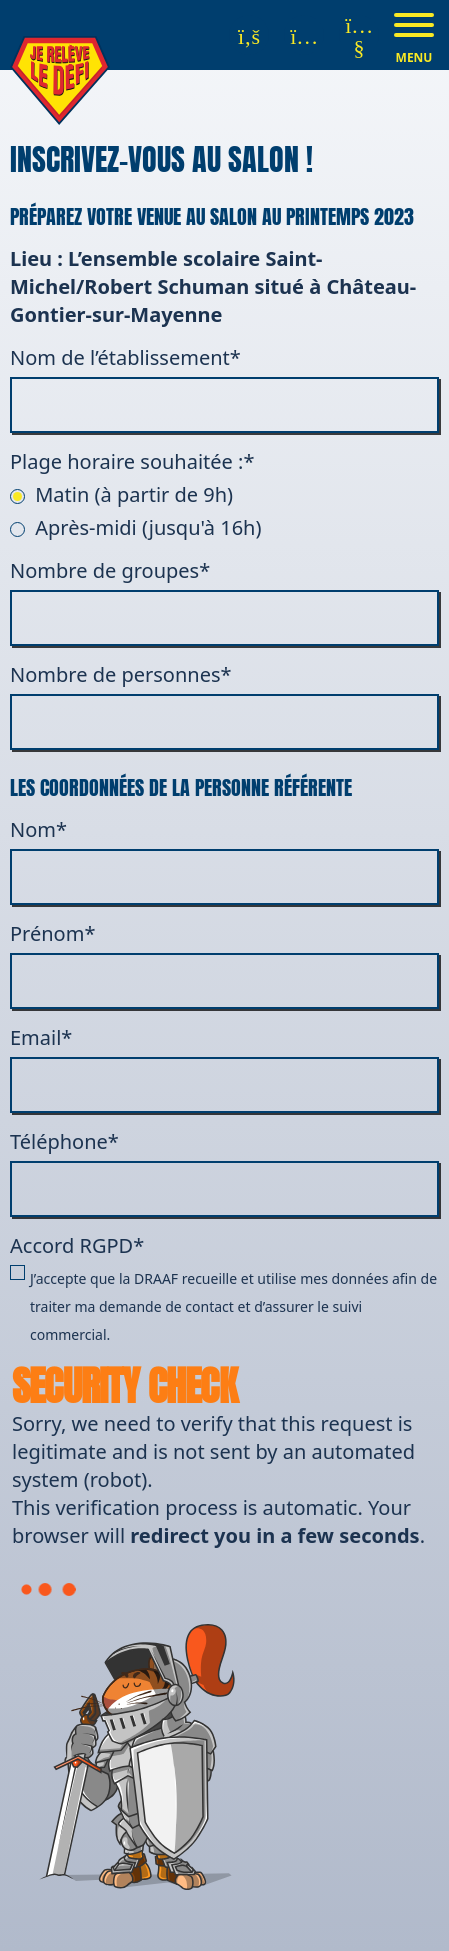  What do you see at coordinates (224, 388) in the screenshot?
I see `Nom de l’établissement*` at bounding box center [224, 388].